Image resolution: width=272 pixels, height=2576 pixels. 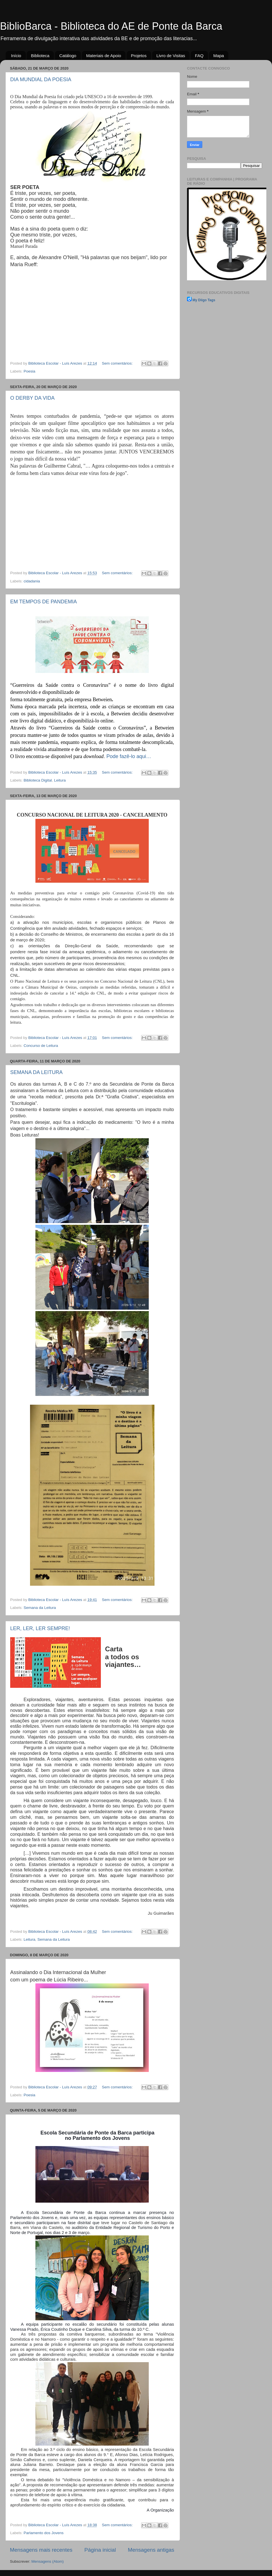 I want to click on BiblioBarca - Biblioteca do AE de Ponte da Barca, so click(x=111, y=26).